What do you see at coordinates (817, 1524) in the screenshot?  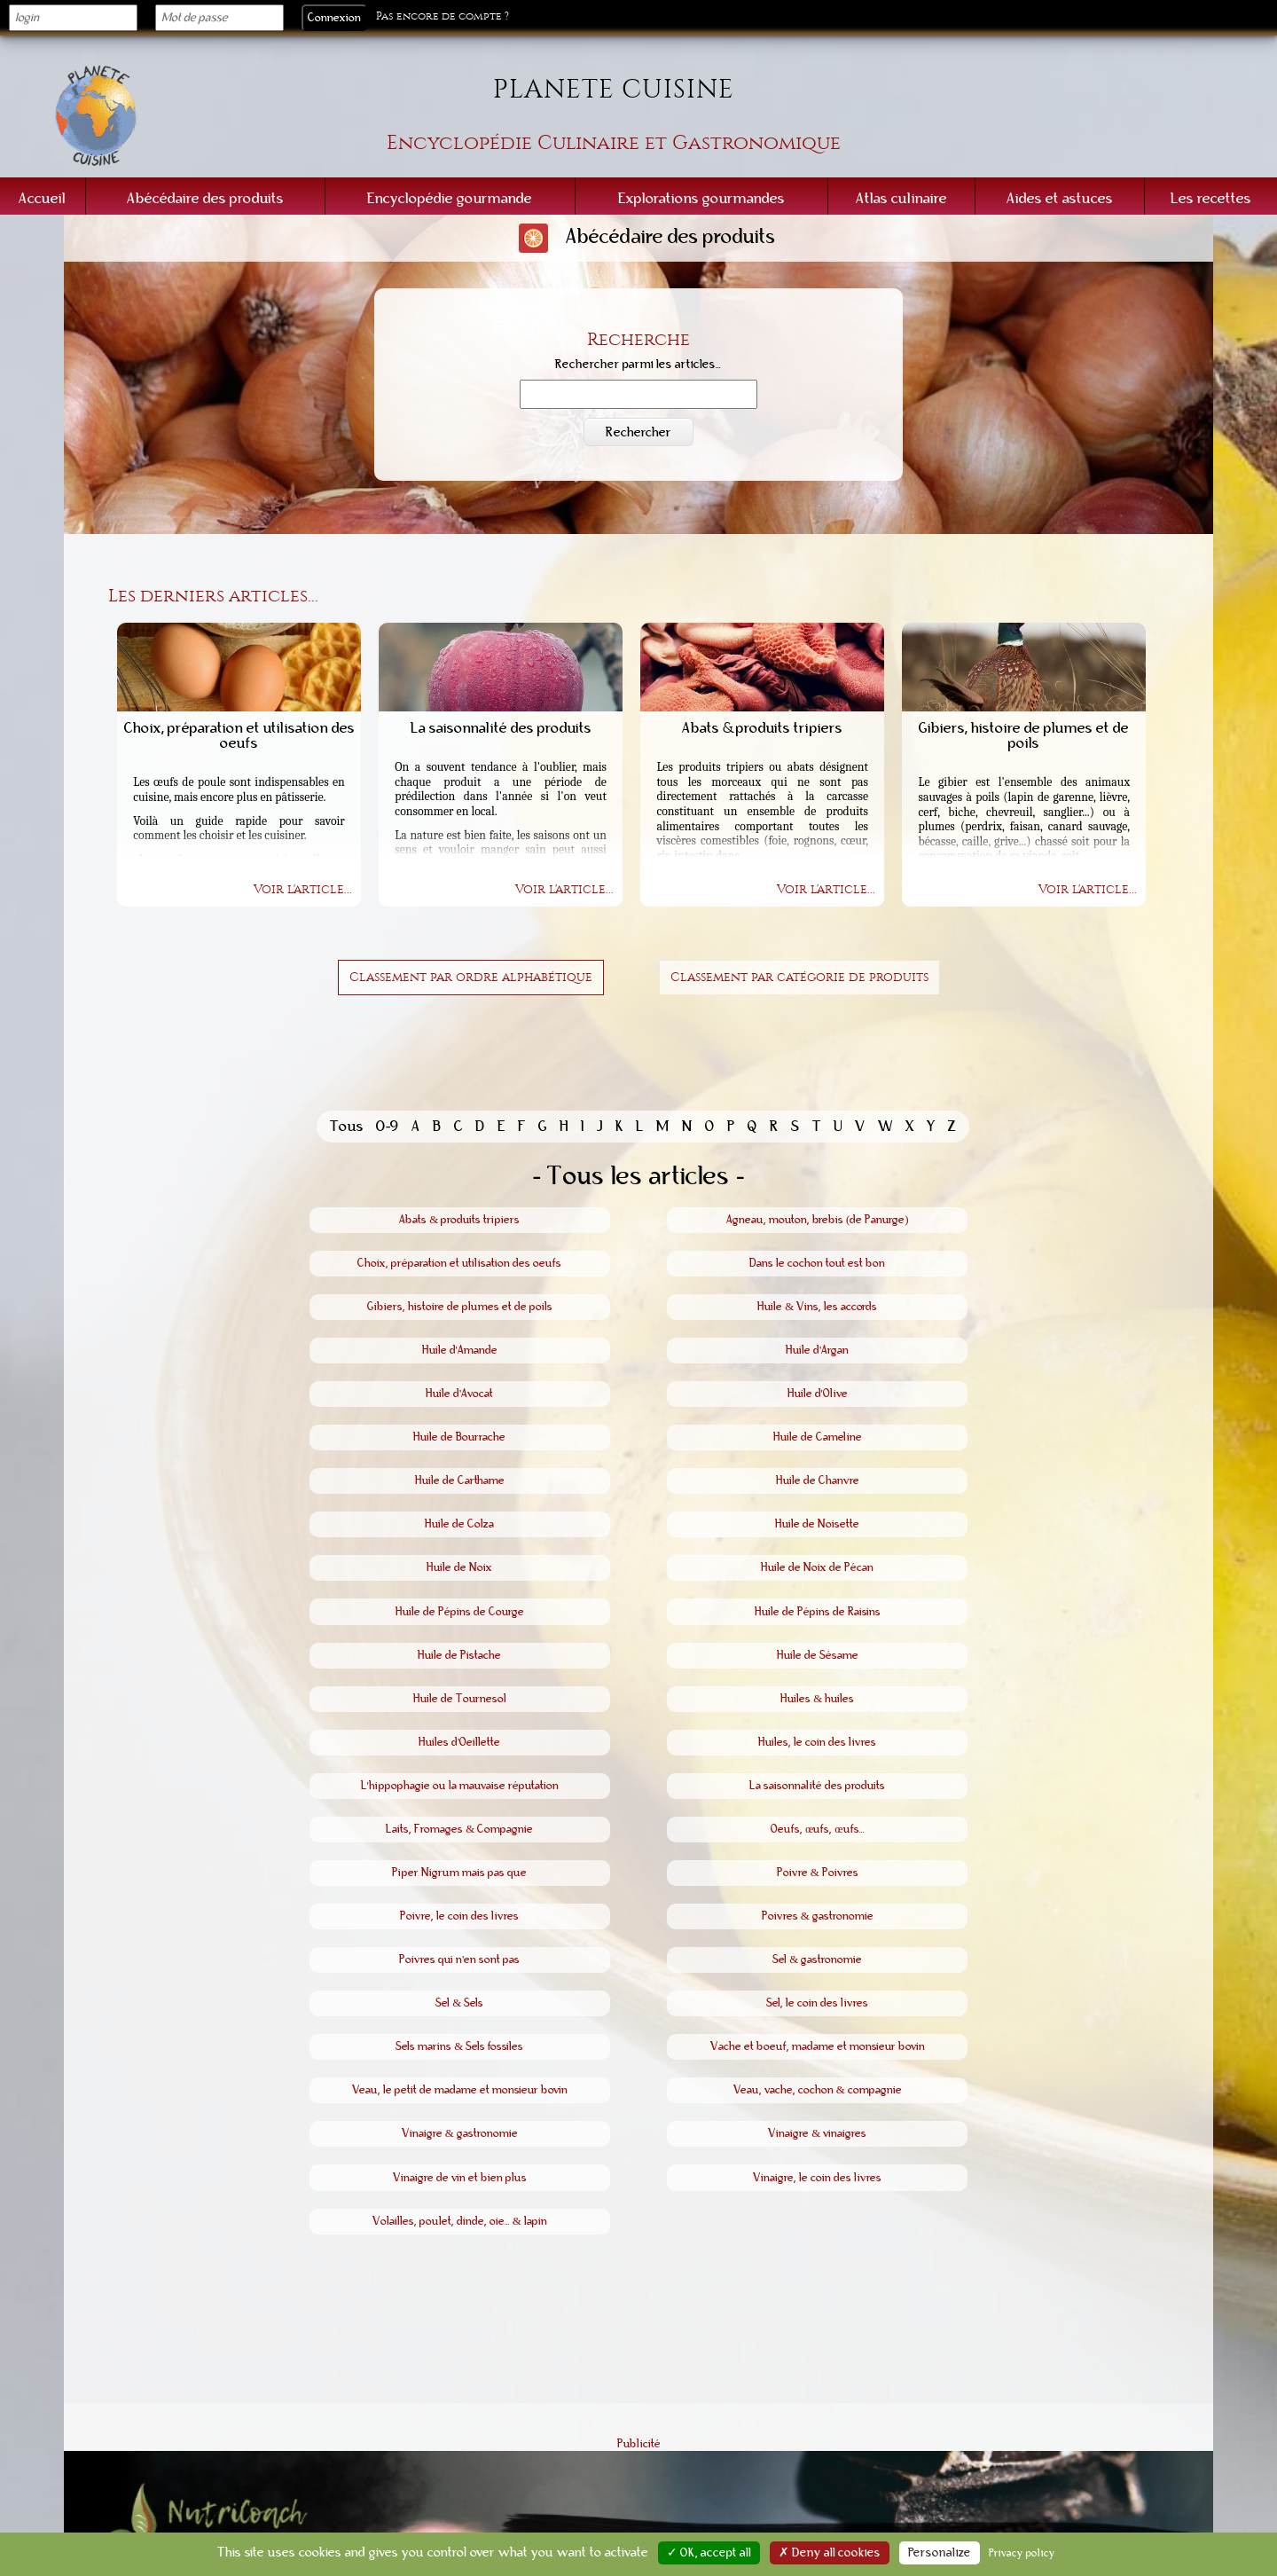 I see `Huile de Noisette` at bounding box center [817, 1524].